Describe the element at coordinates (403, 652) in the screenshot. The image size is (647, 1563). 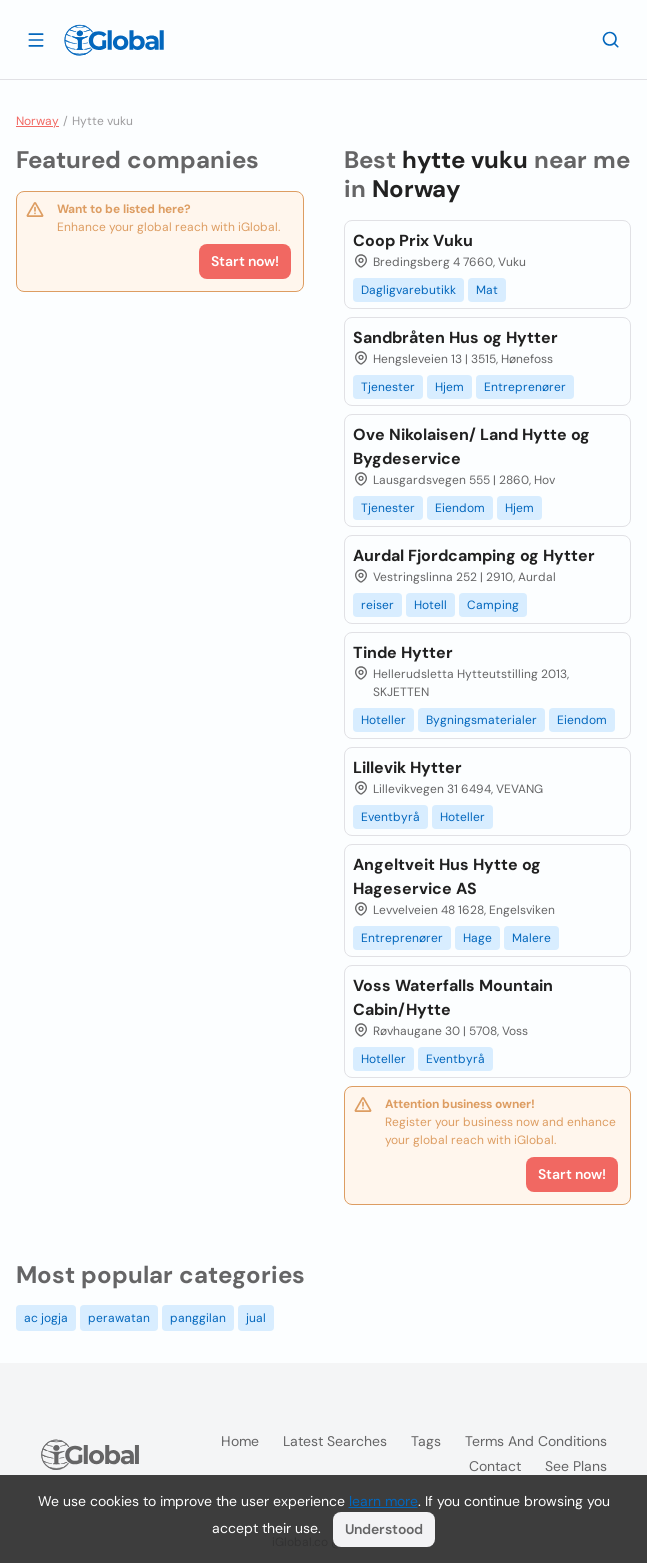
I see `Tinde Hytter` at that location.